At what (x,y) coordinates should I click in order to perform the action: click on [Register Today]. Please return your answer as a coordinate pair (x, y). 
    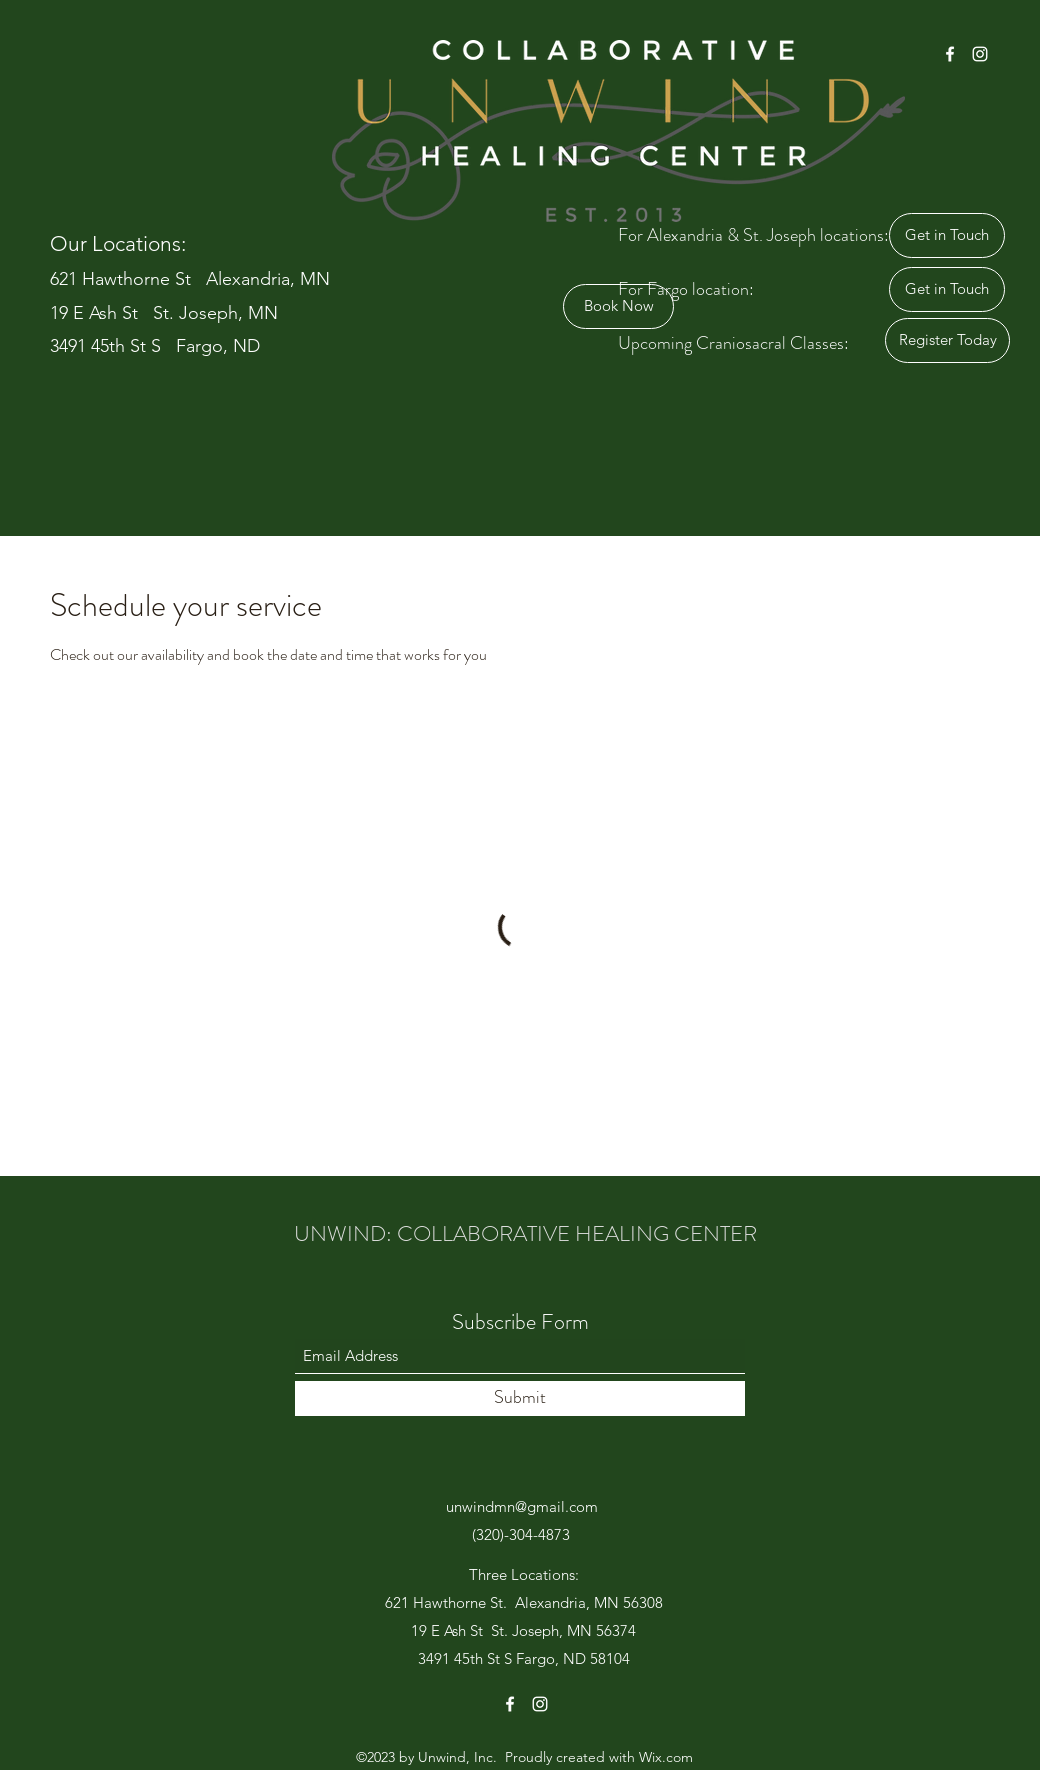
    Looking at the image, I should click on (947, 340).